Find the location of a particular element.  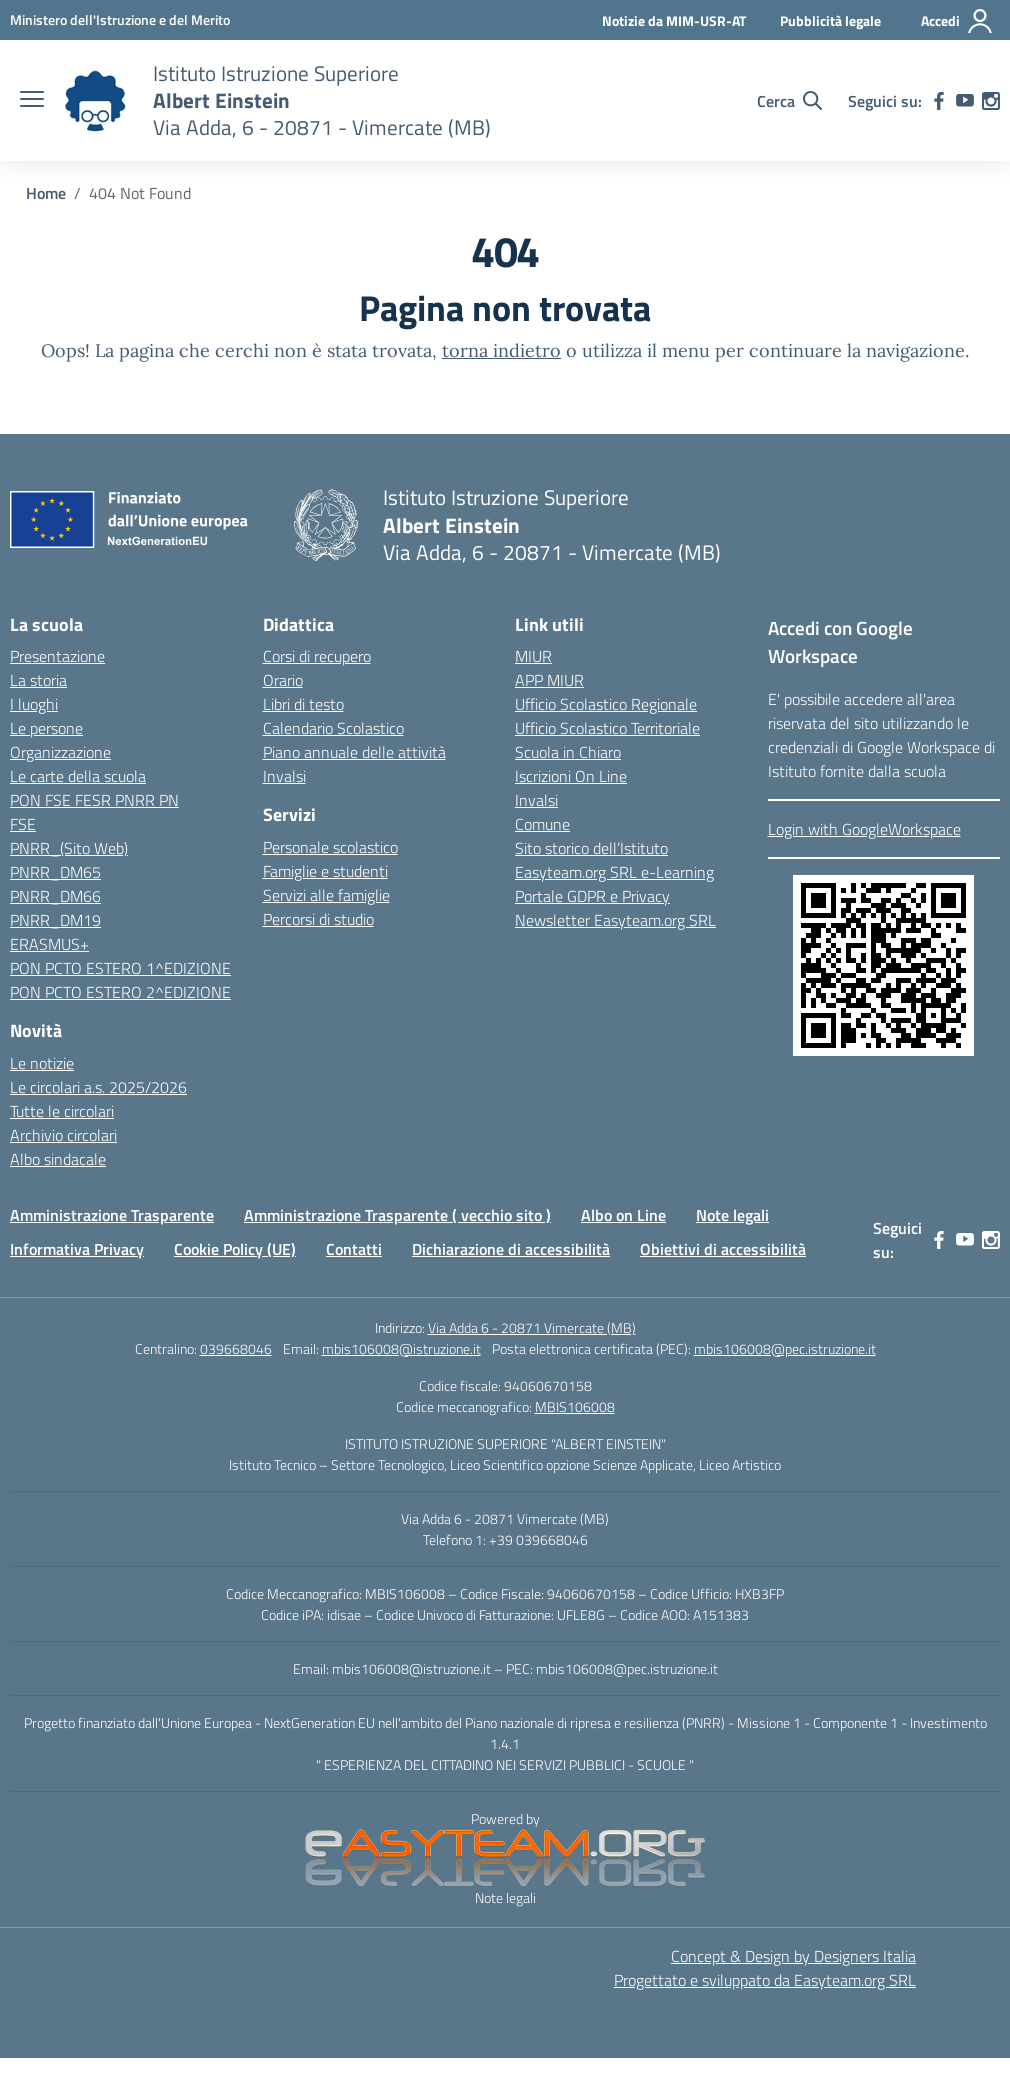

Corsi di recupero [link] is located at coordinates (317, 656).